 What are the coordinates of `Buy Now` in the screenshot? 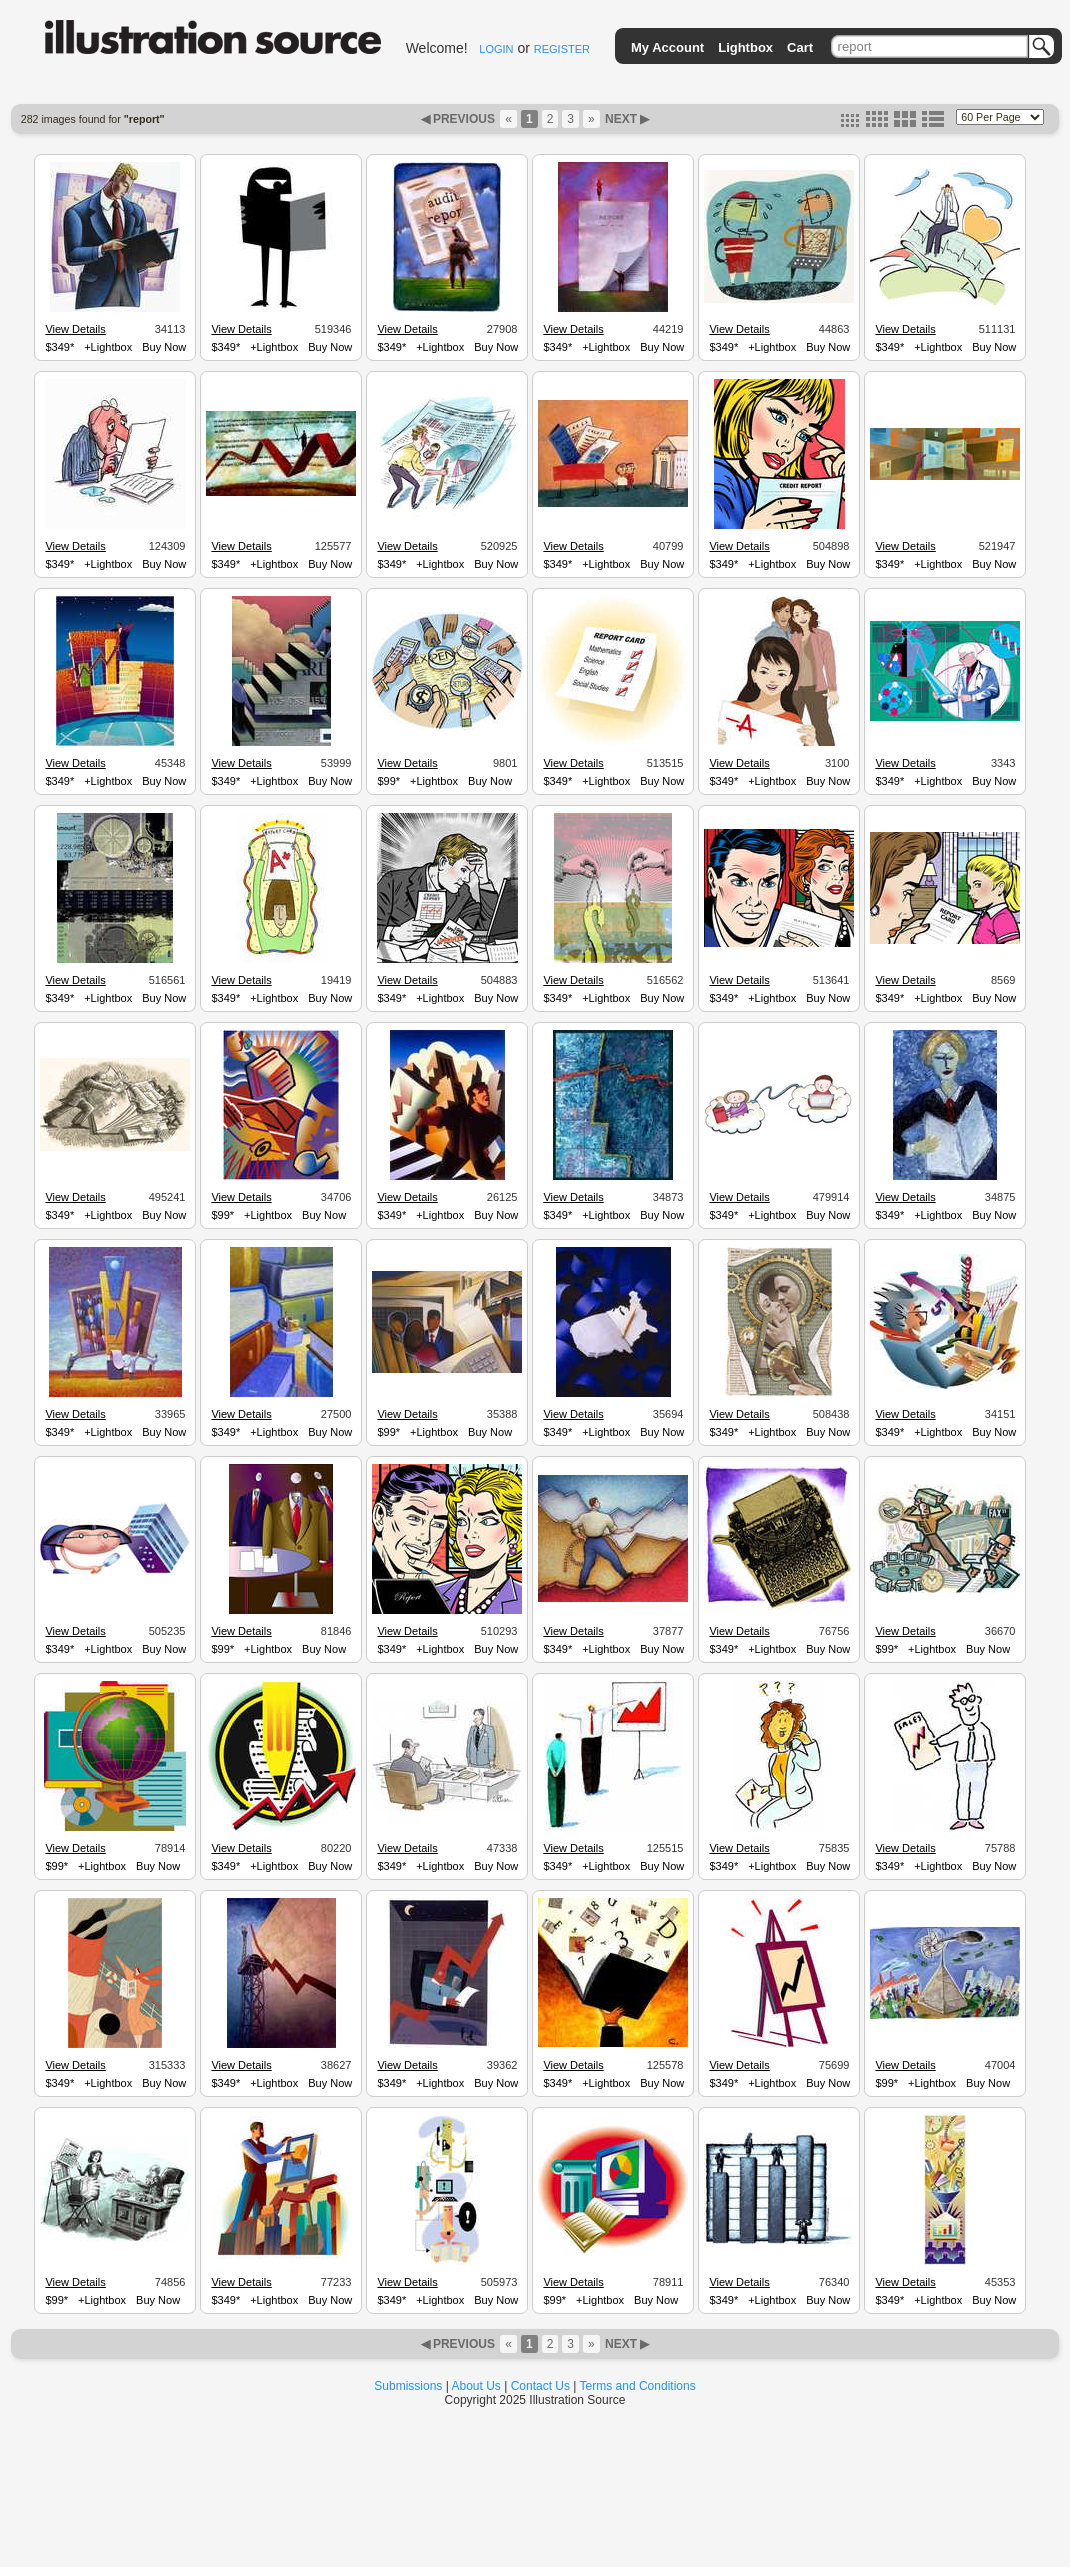 It's located at (164, 347).